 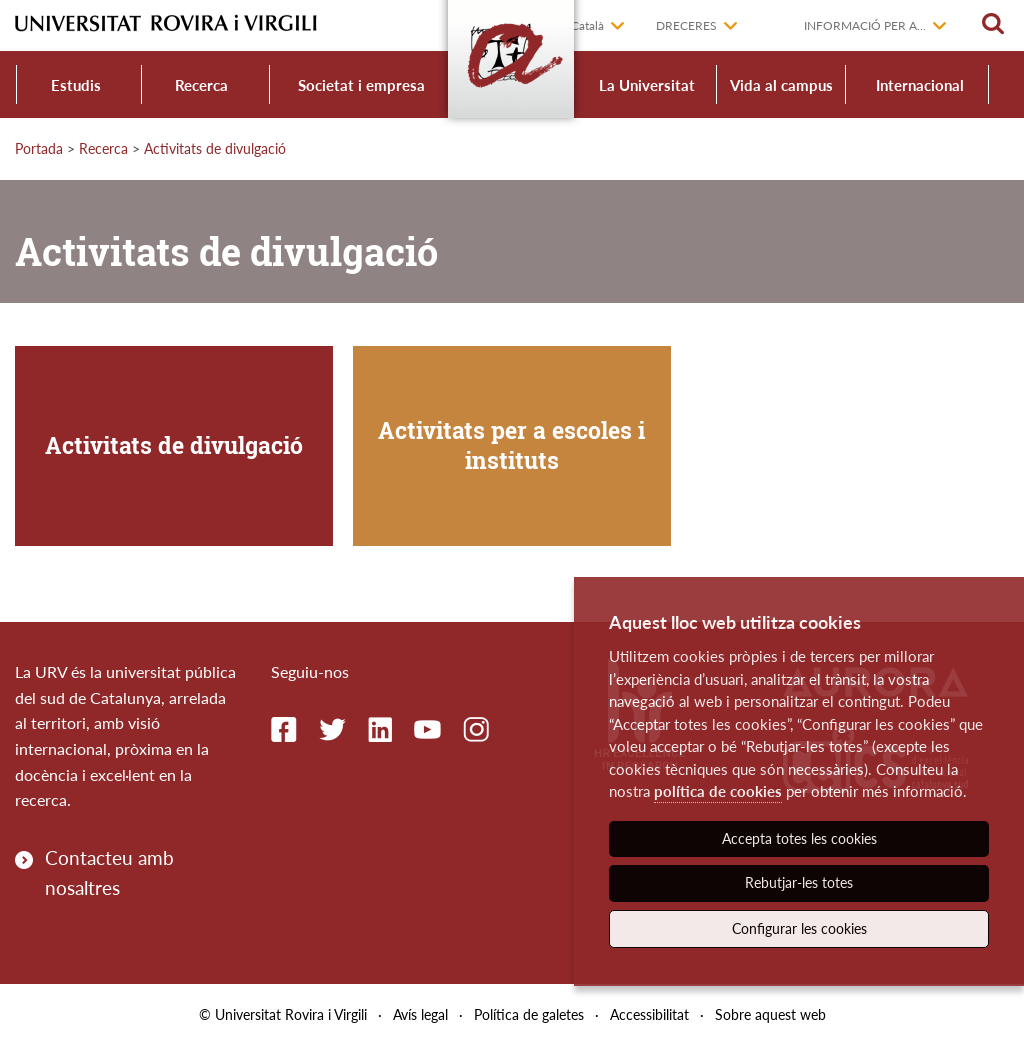 I want to click on Informació per a..., so click(x=865, y=25).